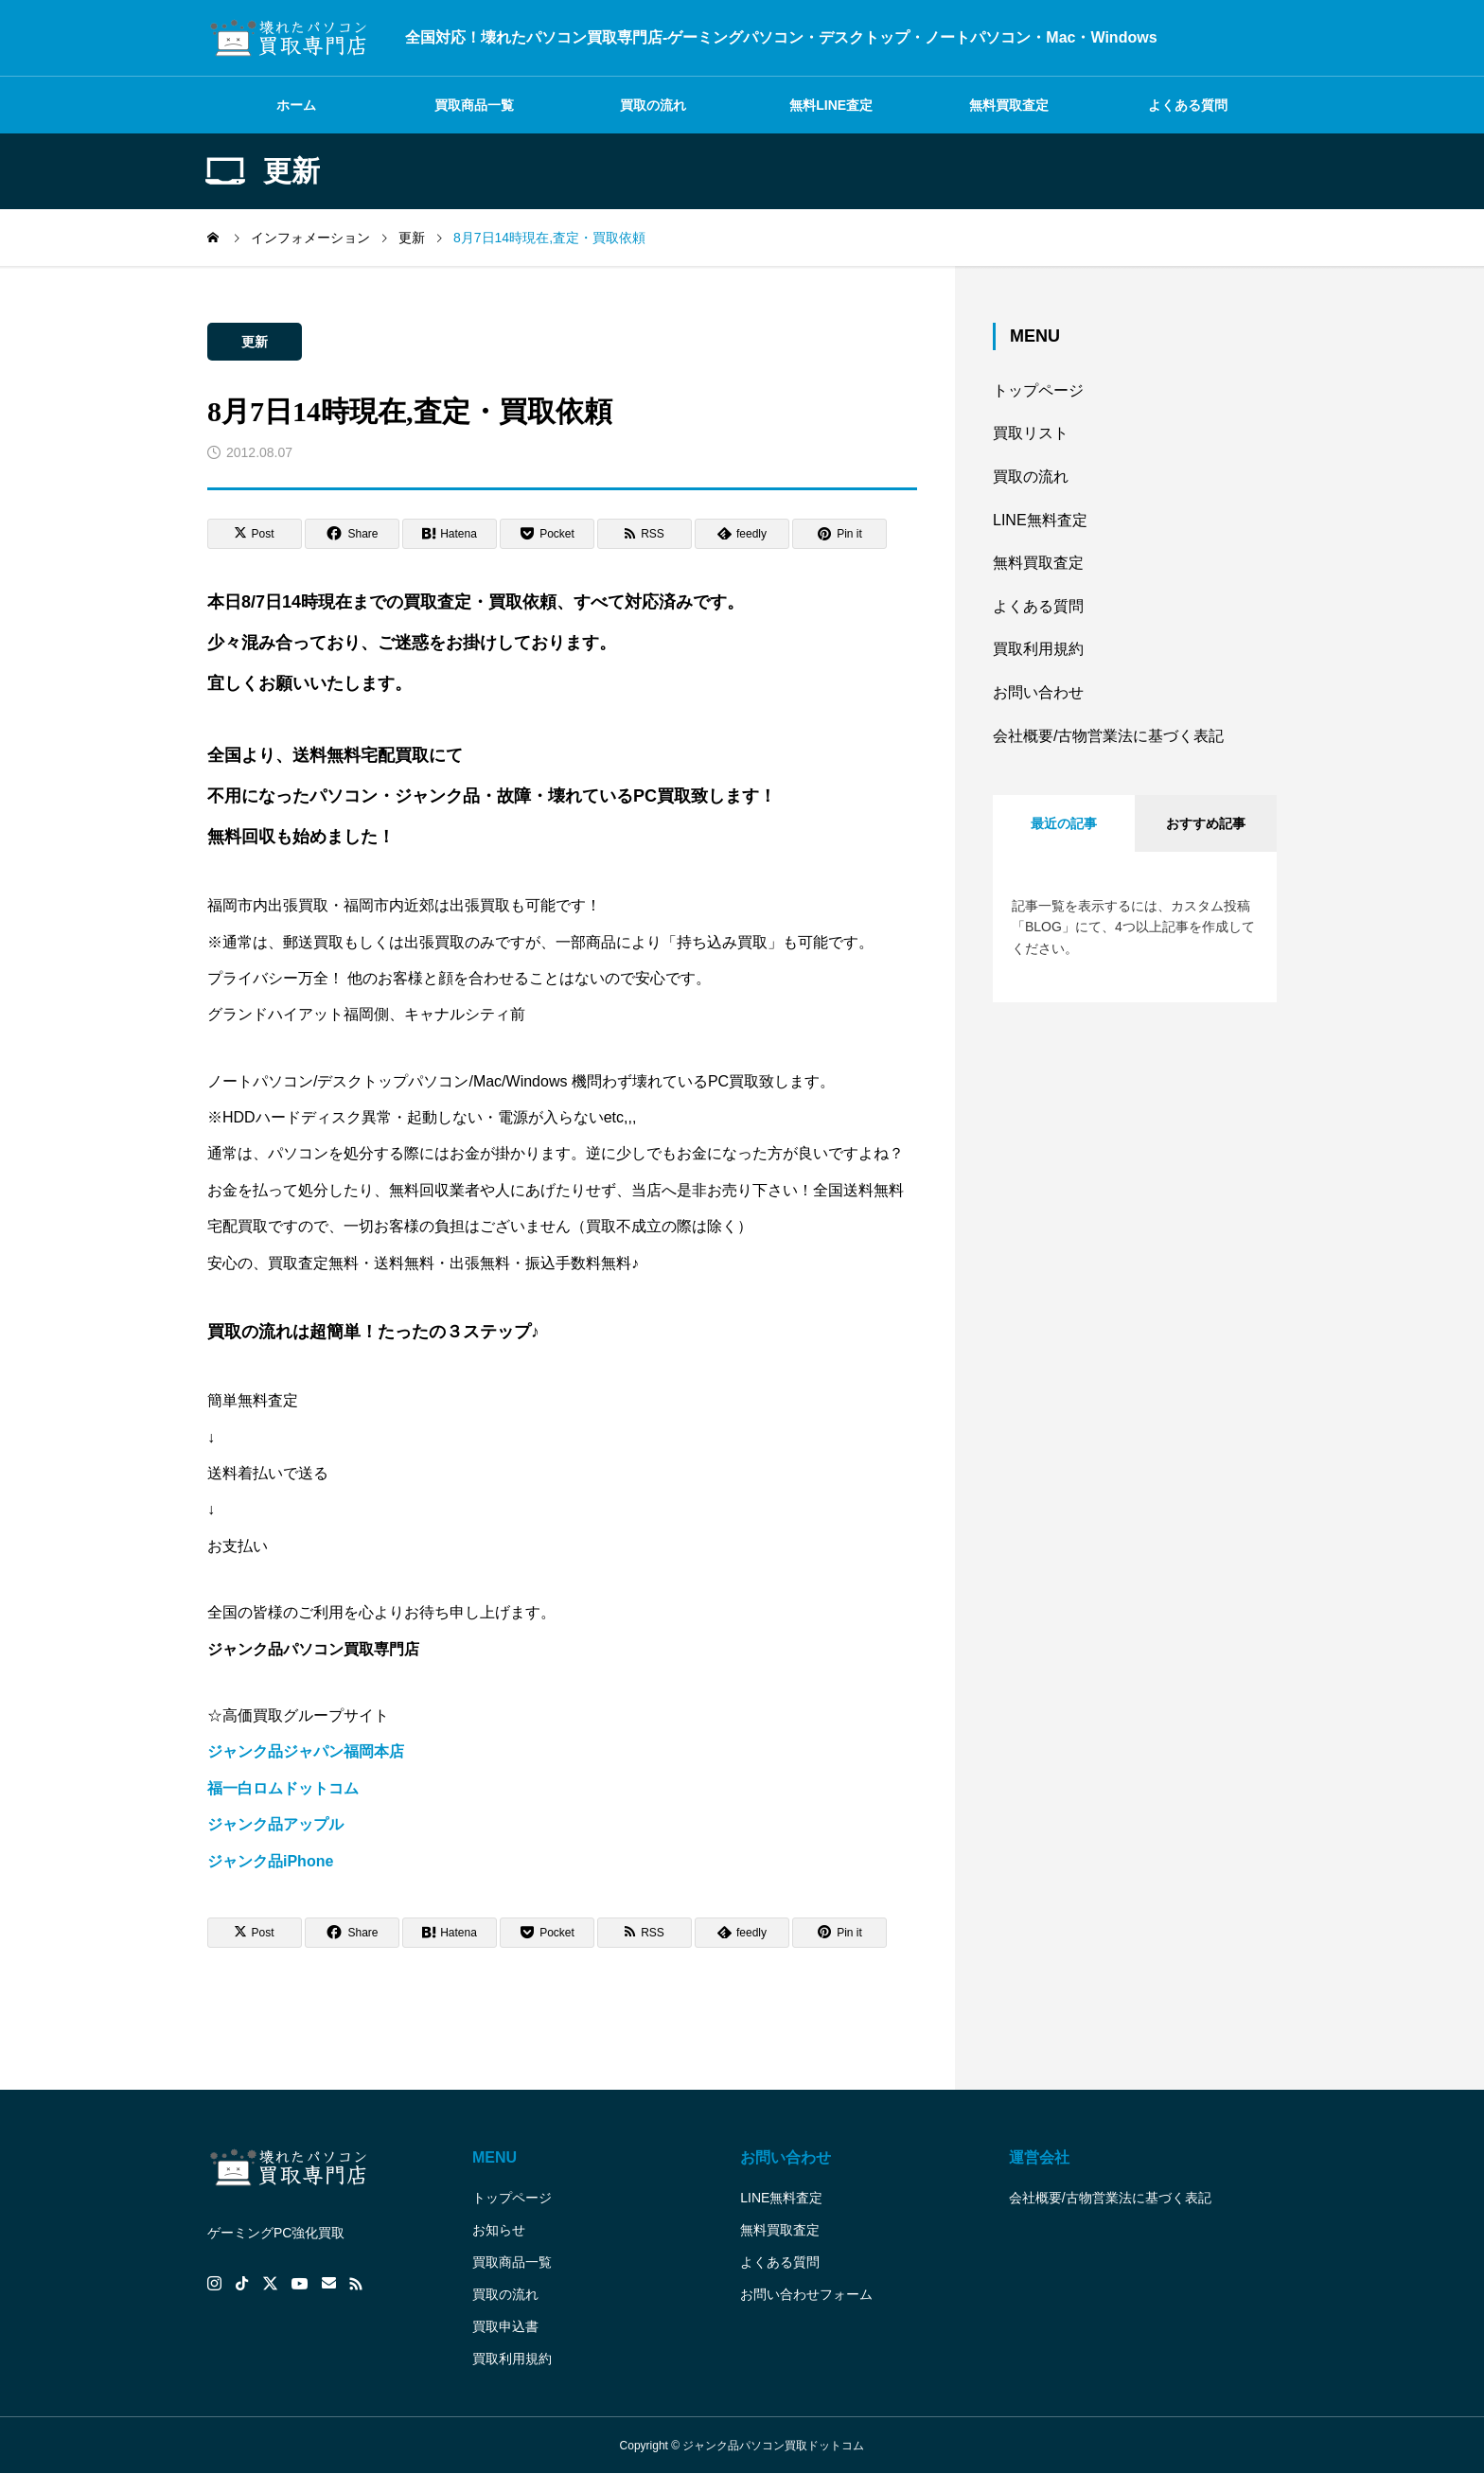  Describe the element at coordinates (1009, 105) in the screenshot. I see `無料買取査定` at that location.